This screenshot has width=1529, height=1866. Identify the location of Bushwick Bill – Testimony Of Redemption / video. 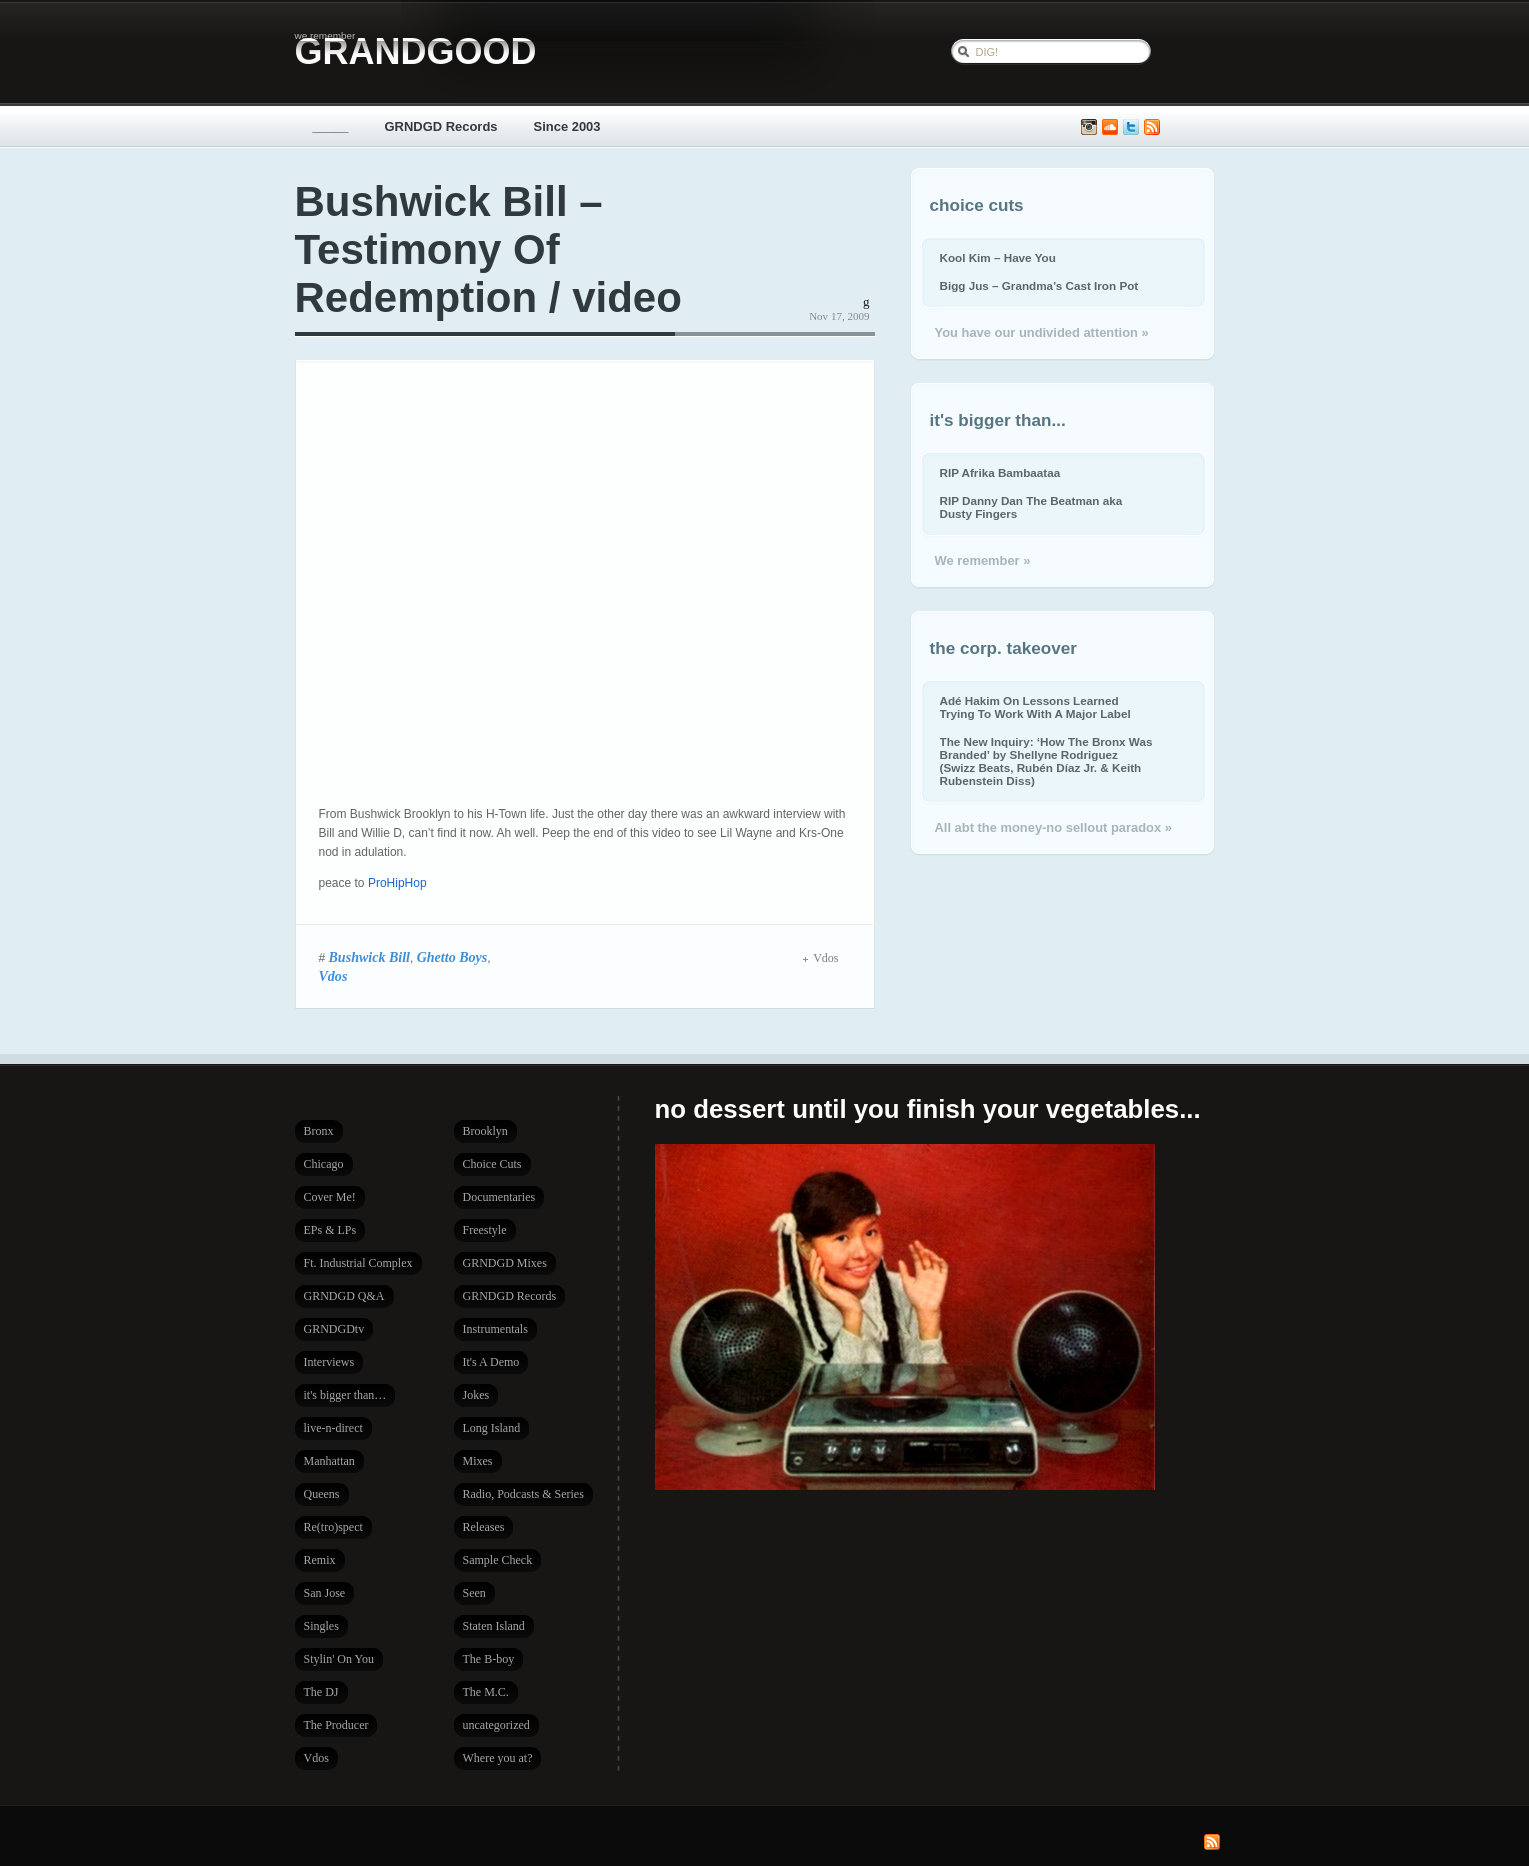
(488, 249).